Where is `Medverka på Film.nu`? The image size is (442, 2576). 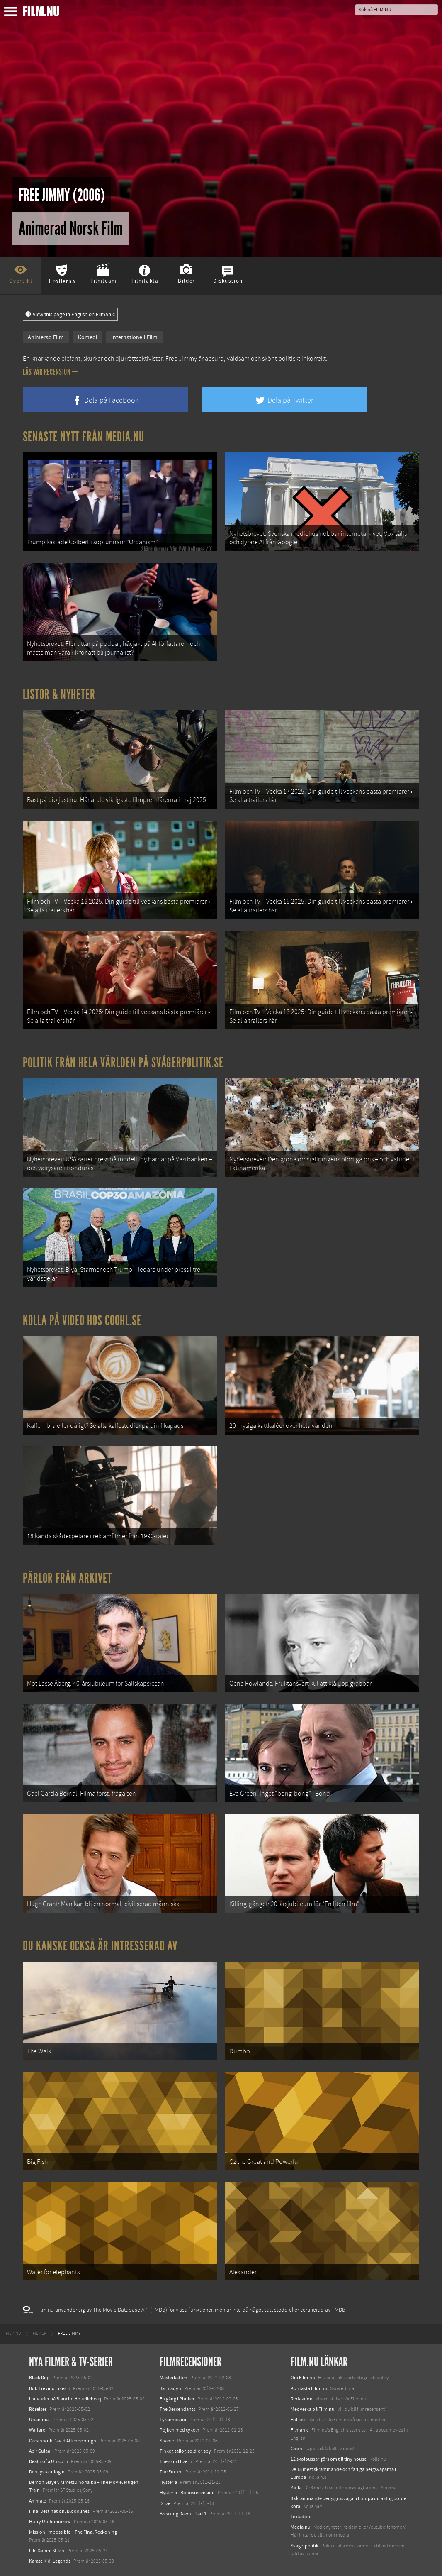
Medverka på Film.nu is located at coordinates (313, 2409).